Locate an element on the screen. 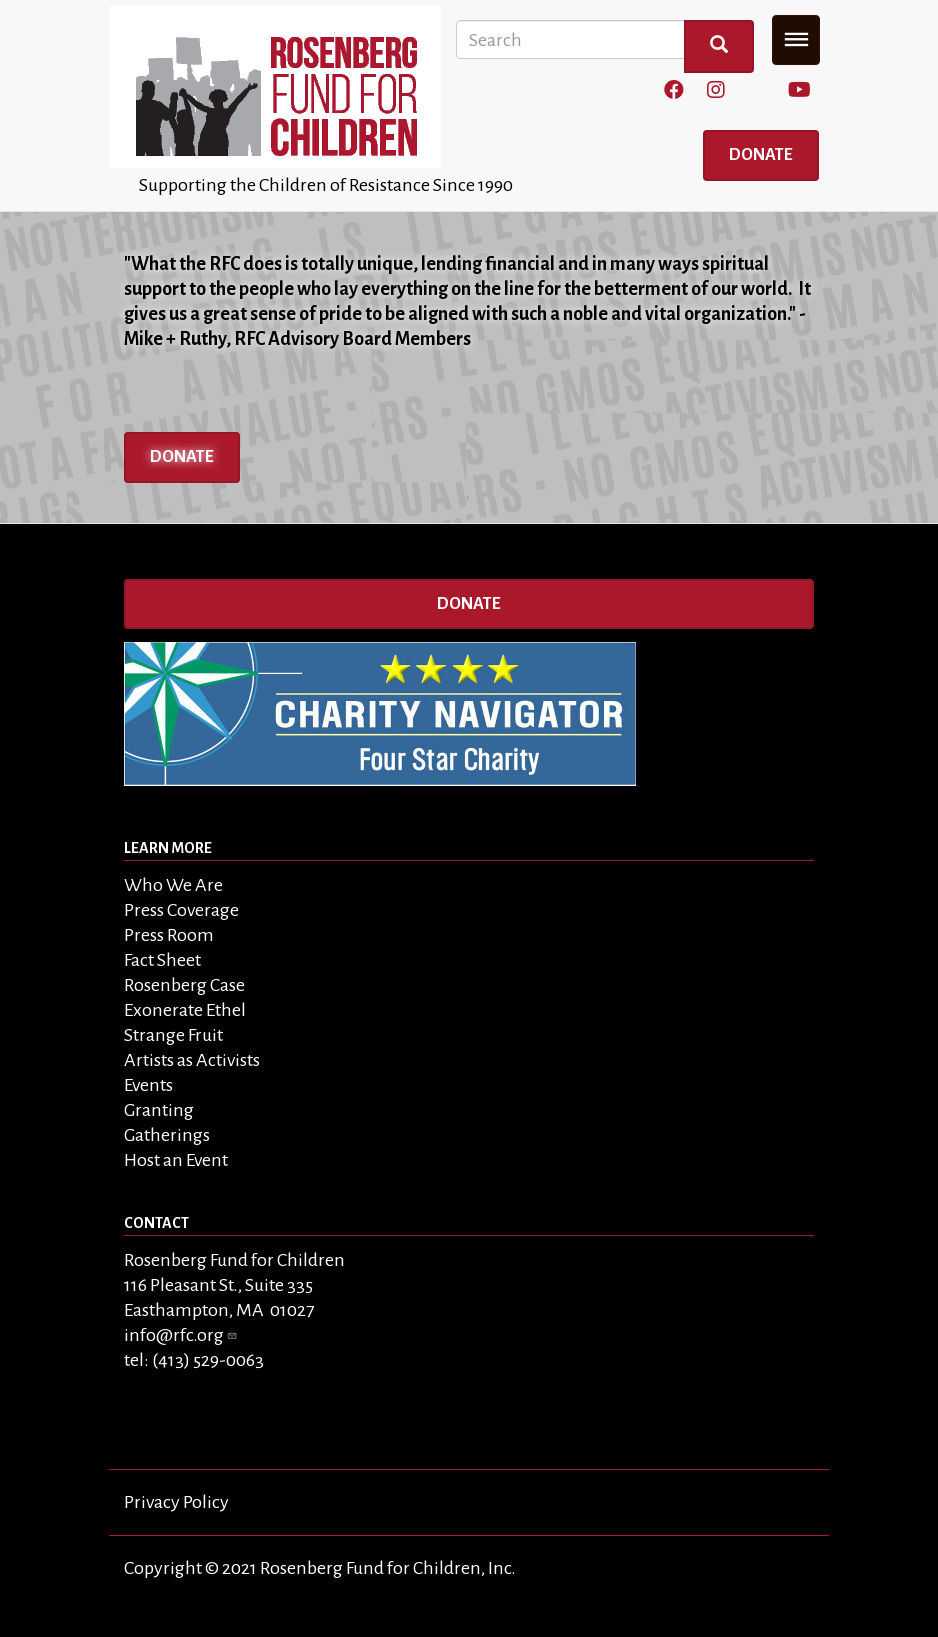  Press Coverage is located at coordinates (181, 910).